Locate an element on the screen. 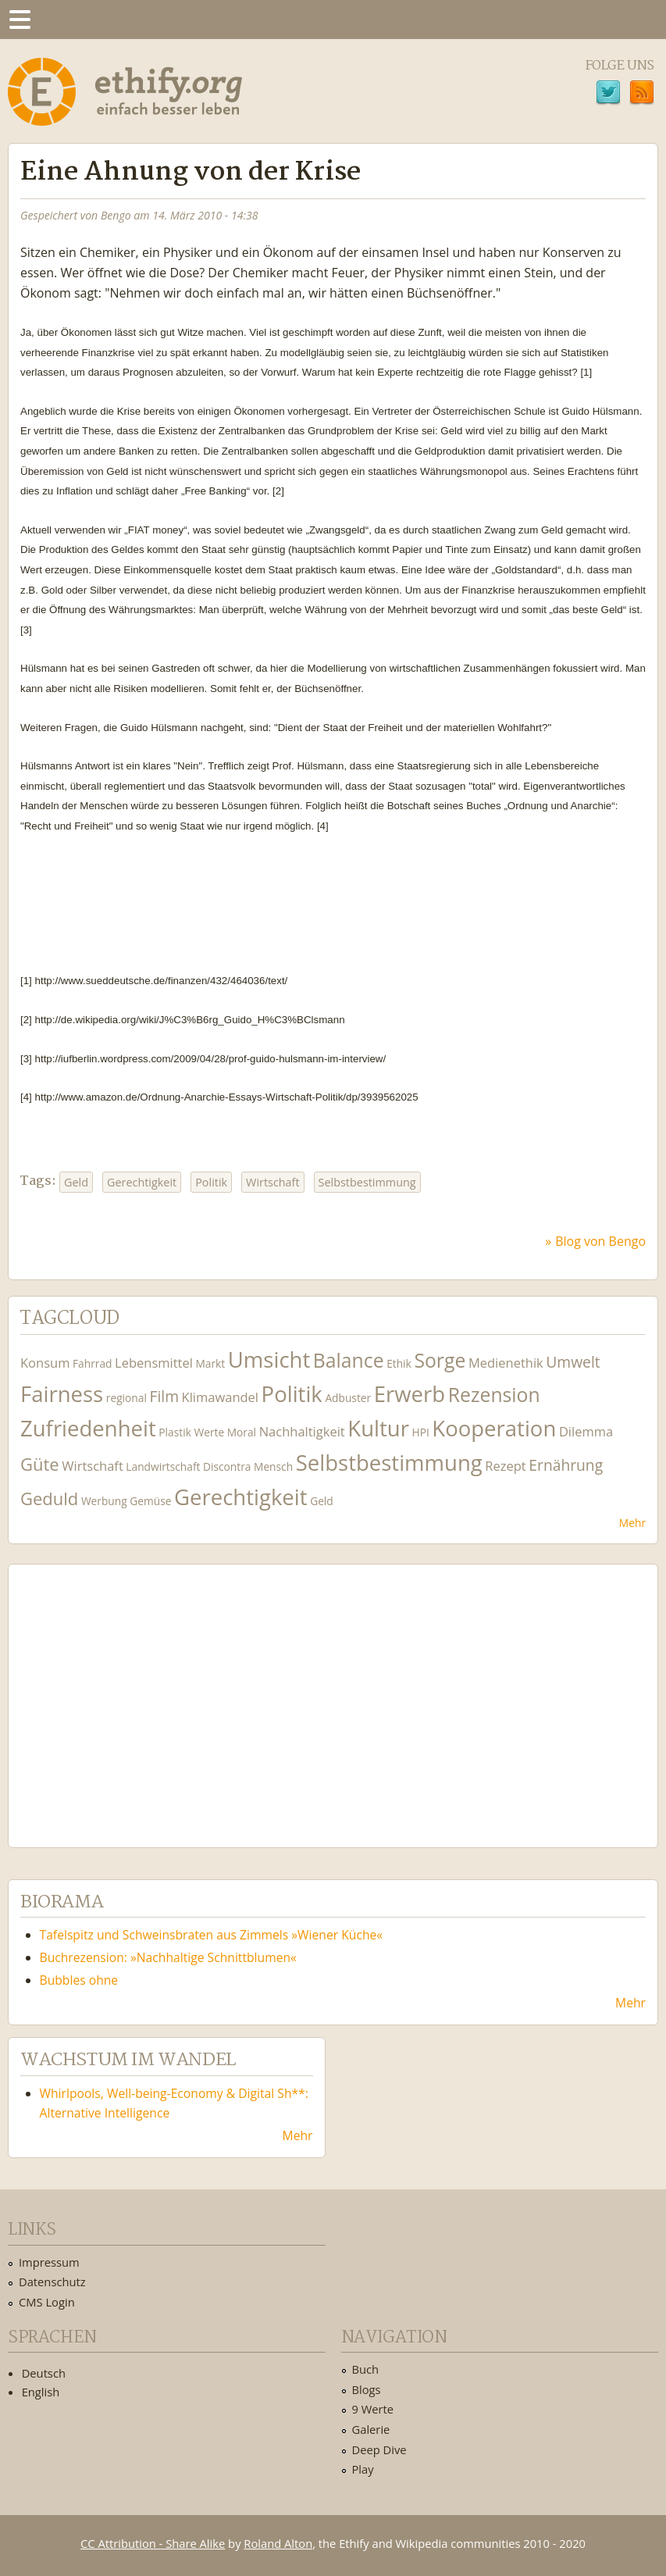  Impressum is located at coordinates (49, 2262).